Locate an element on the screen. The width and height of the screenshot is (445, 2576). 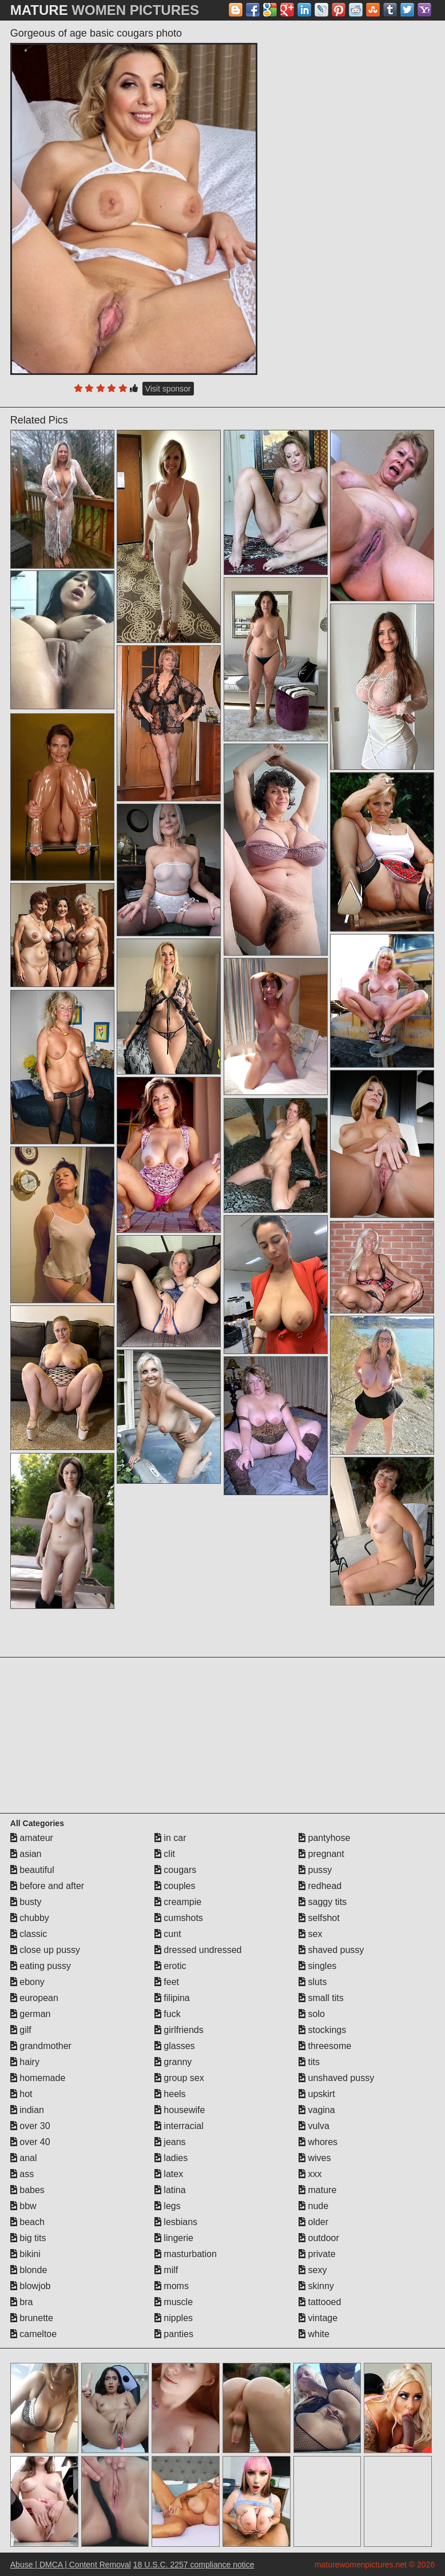
group sex is located at coordinates (179, 2078).